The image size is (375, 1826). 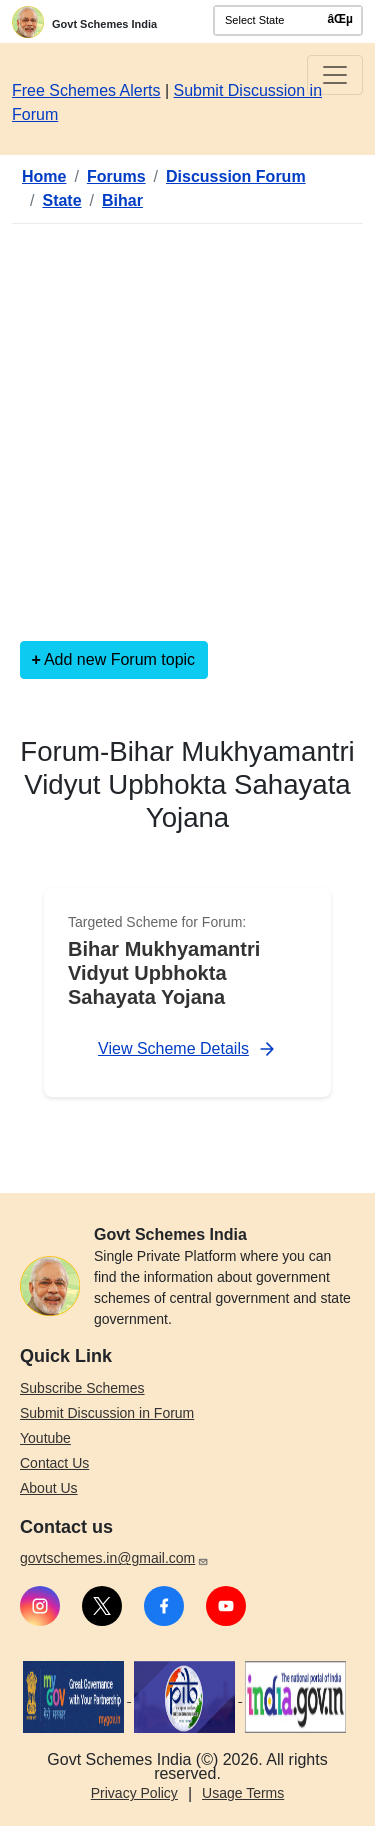 I want to click on About Us, so click(x=49, y=1488).